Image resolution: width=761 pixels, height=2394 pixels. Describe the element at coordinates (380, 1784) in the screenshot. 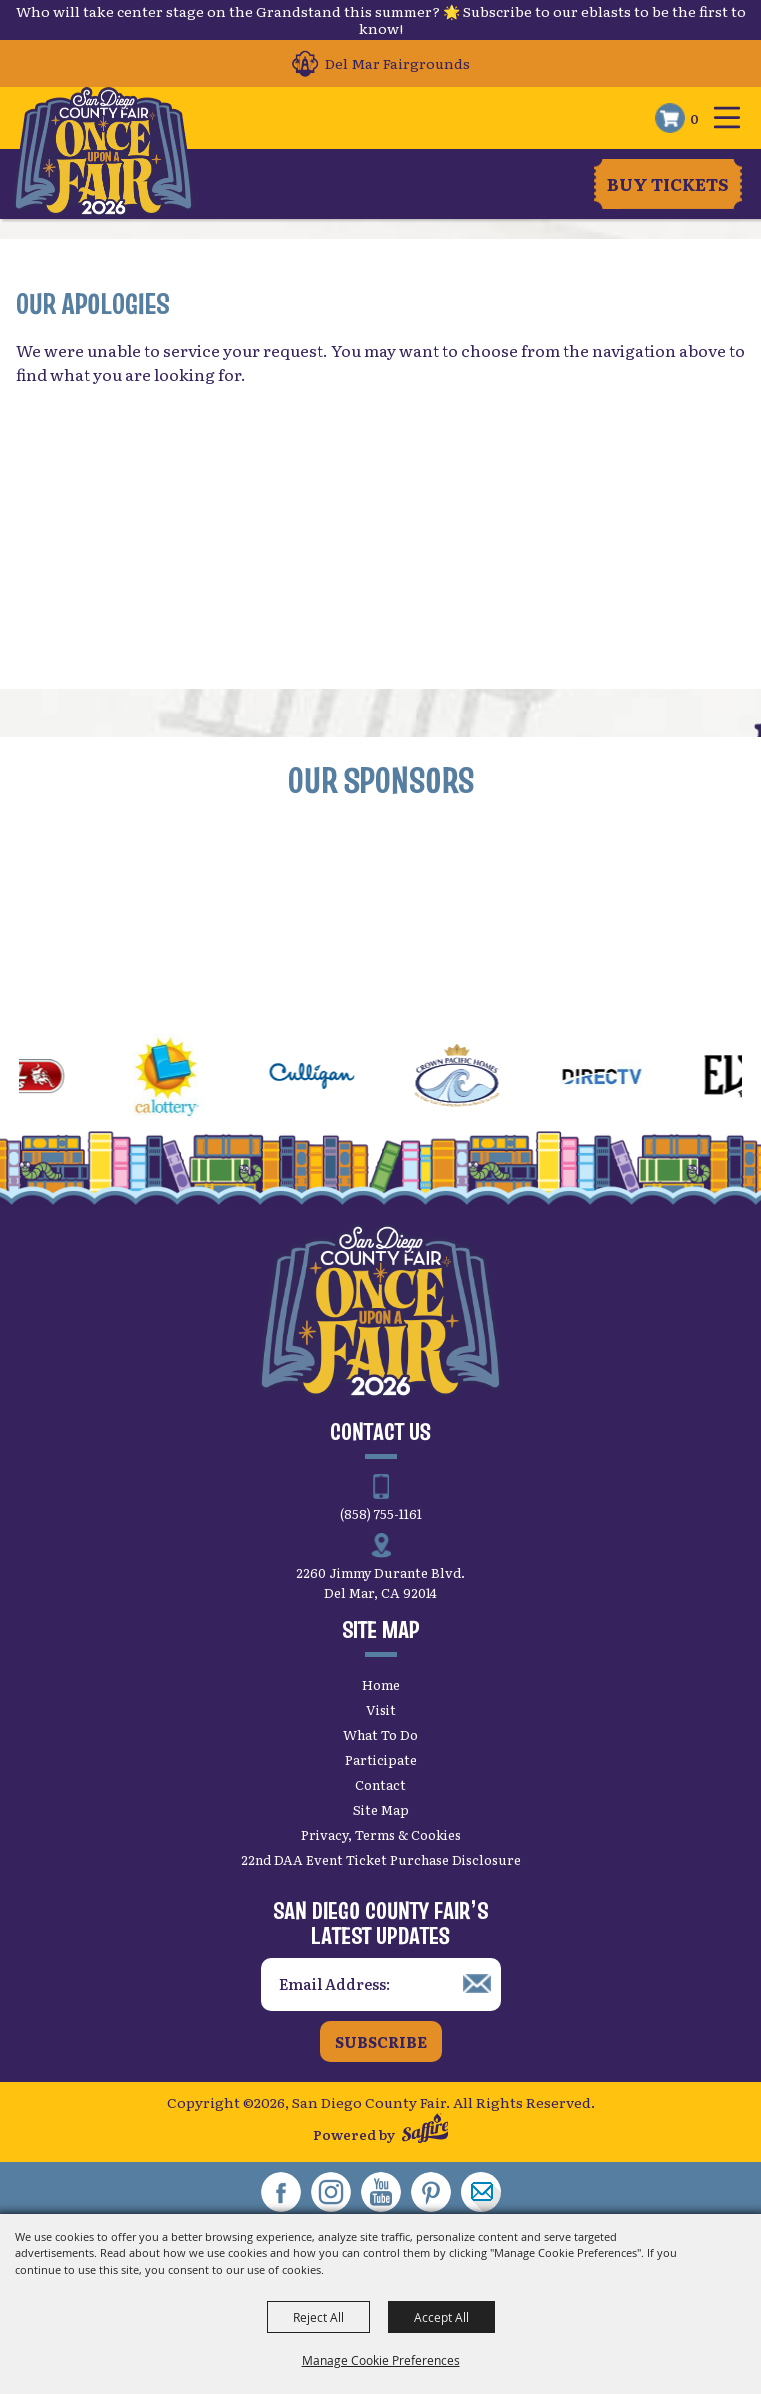

I see `Contact` at that location.